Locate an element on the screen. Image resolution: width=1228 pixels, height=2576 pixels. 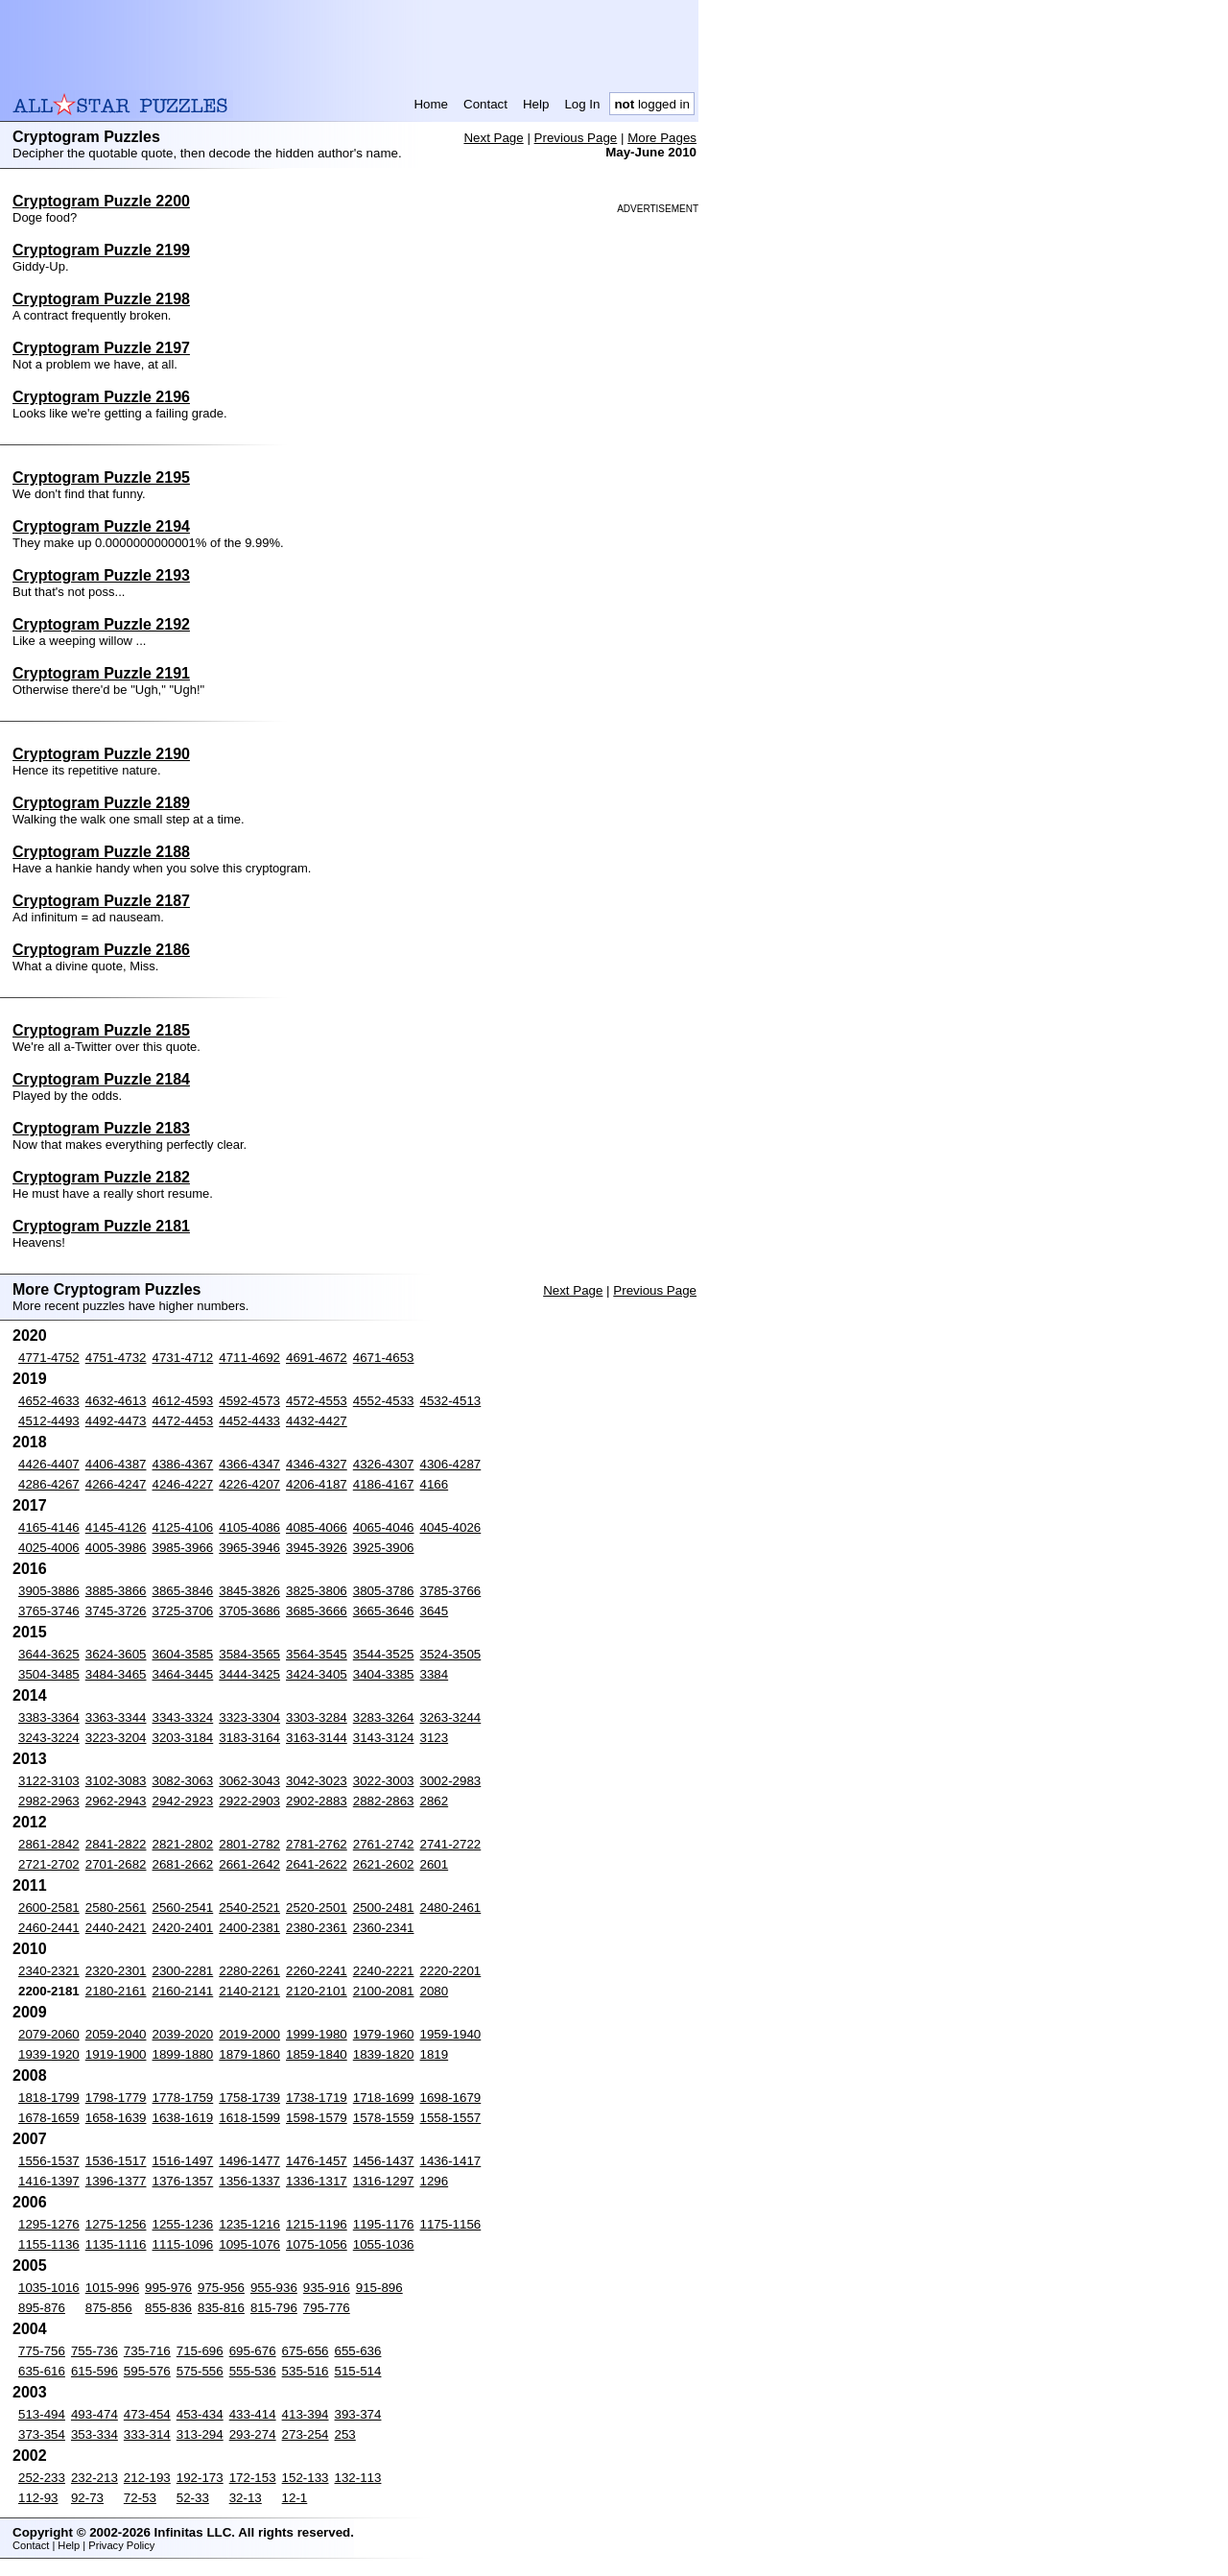
3203-3184 is located at coordinates (183, 1737).